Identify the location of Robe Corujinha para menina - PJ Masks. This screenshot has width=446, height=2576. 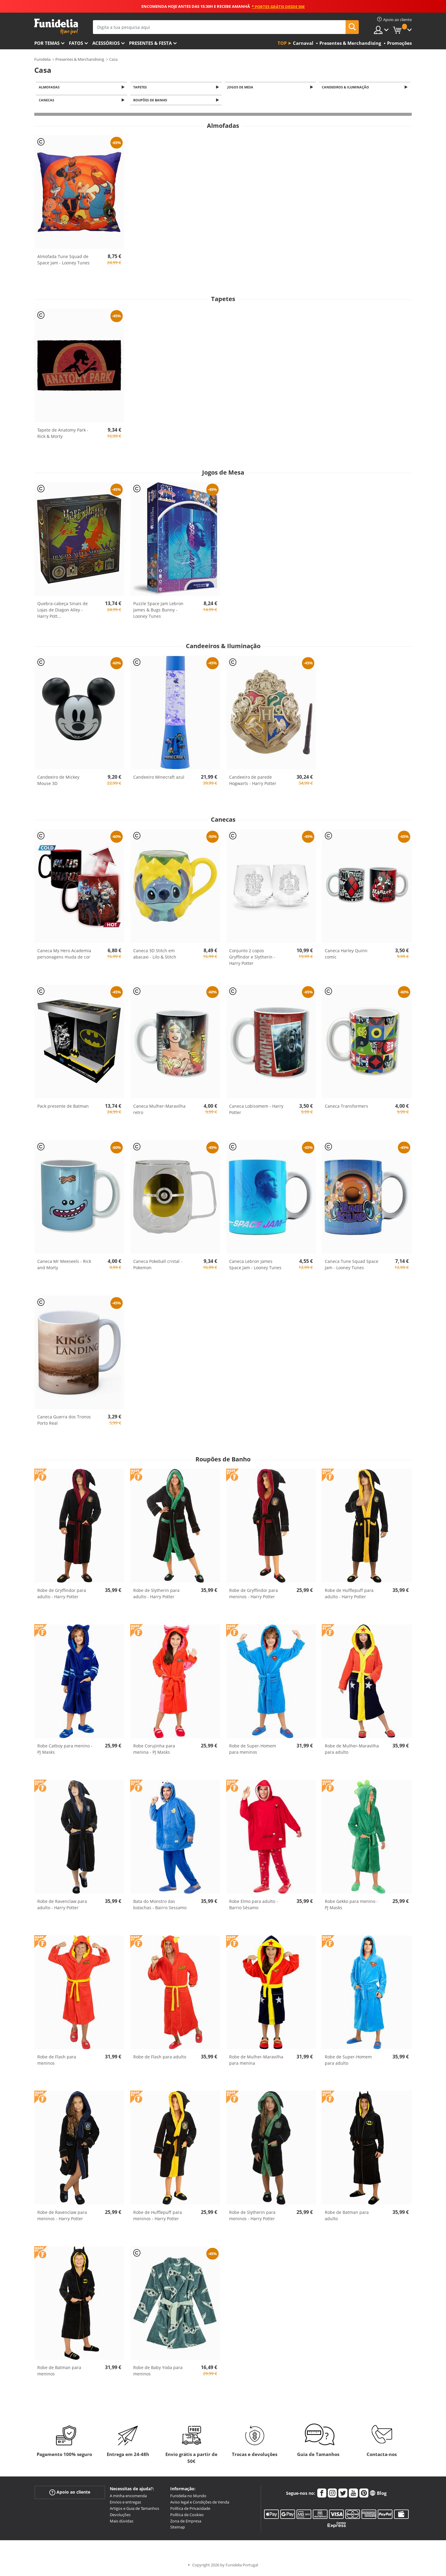
(154, 1751).